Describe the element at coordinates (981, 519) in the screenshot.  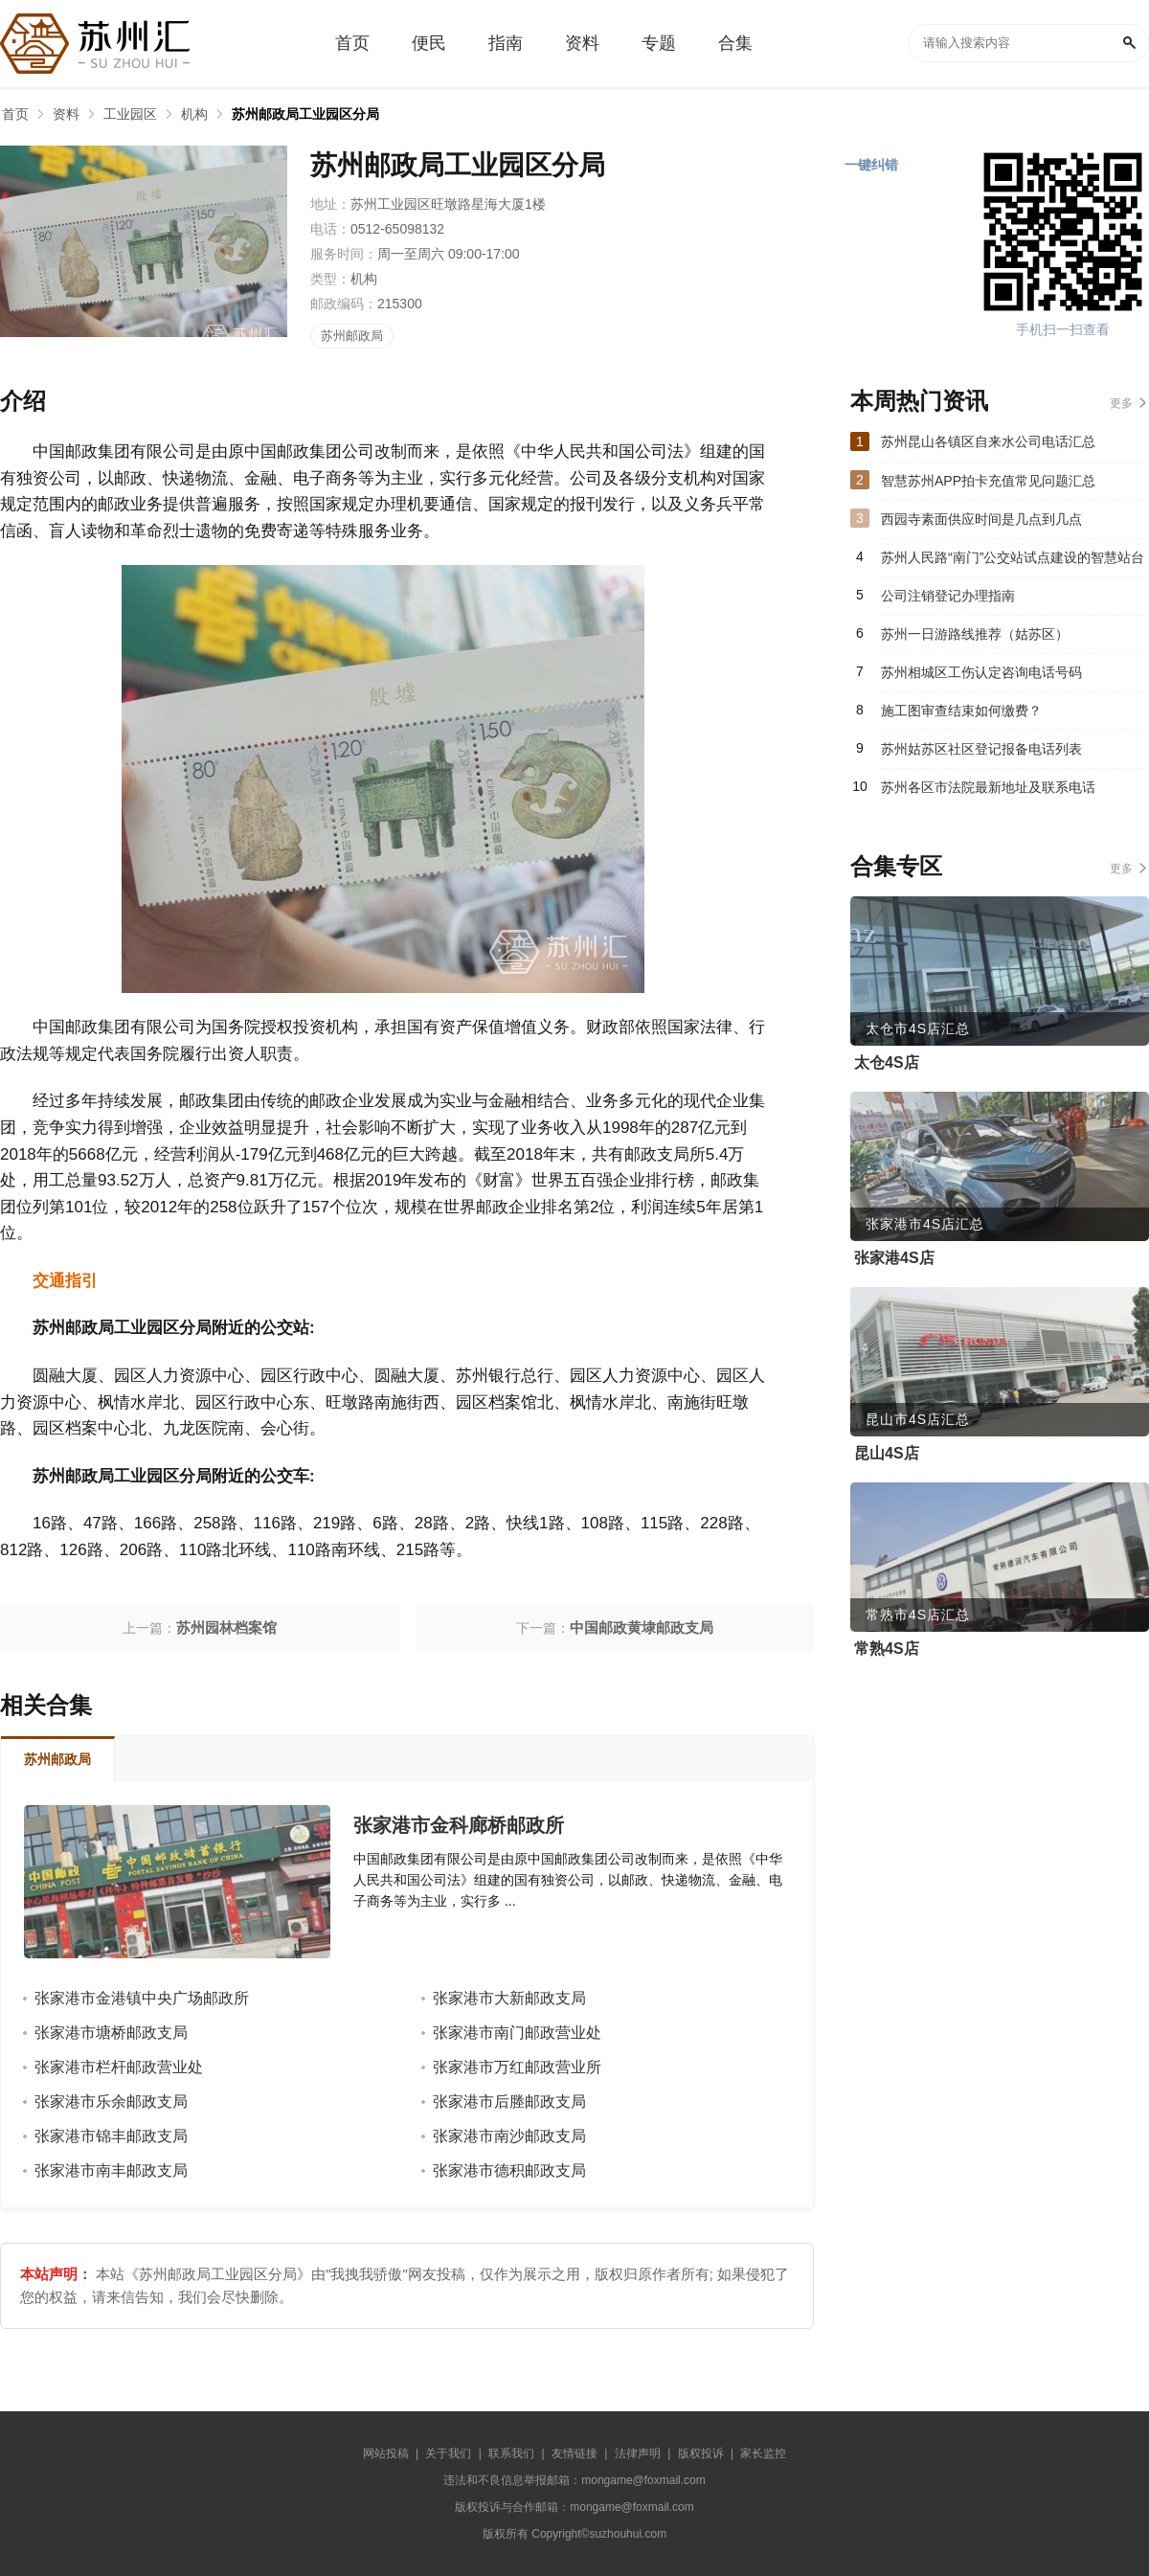
I see `西园寺素面供应时间是几点到几点` at that location.